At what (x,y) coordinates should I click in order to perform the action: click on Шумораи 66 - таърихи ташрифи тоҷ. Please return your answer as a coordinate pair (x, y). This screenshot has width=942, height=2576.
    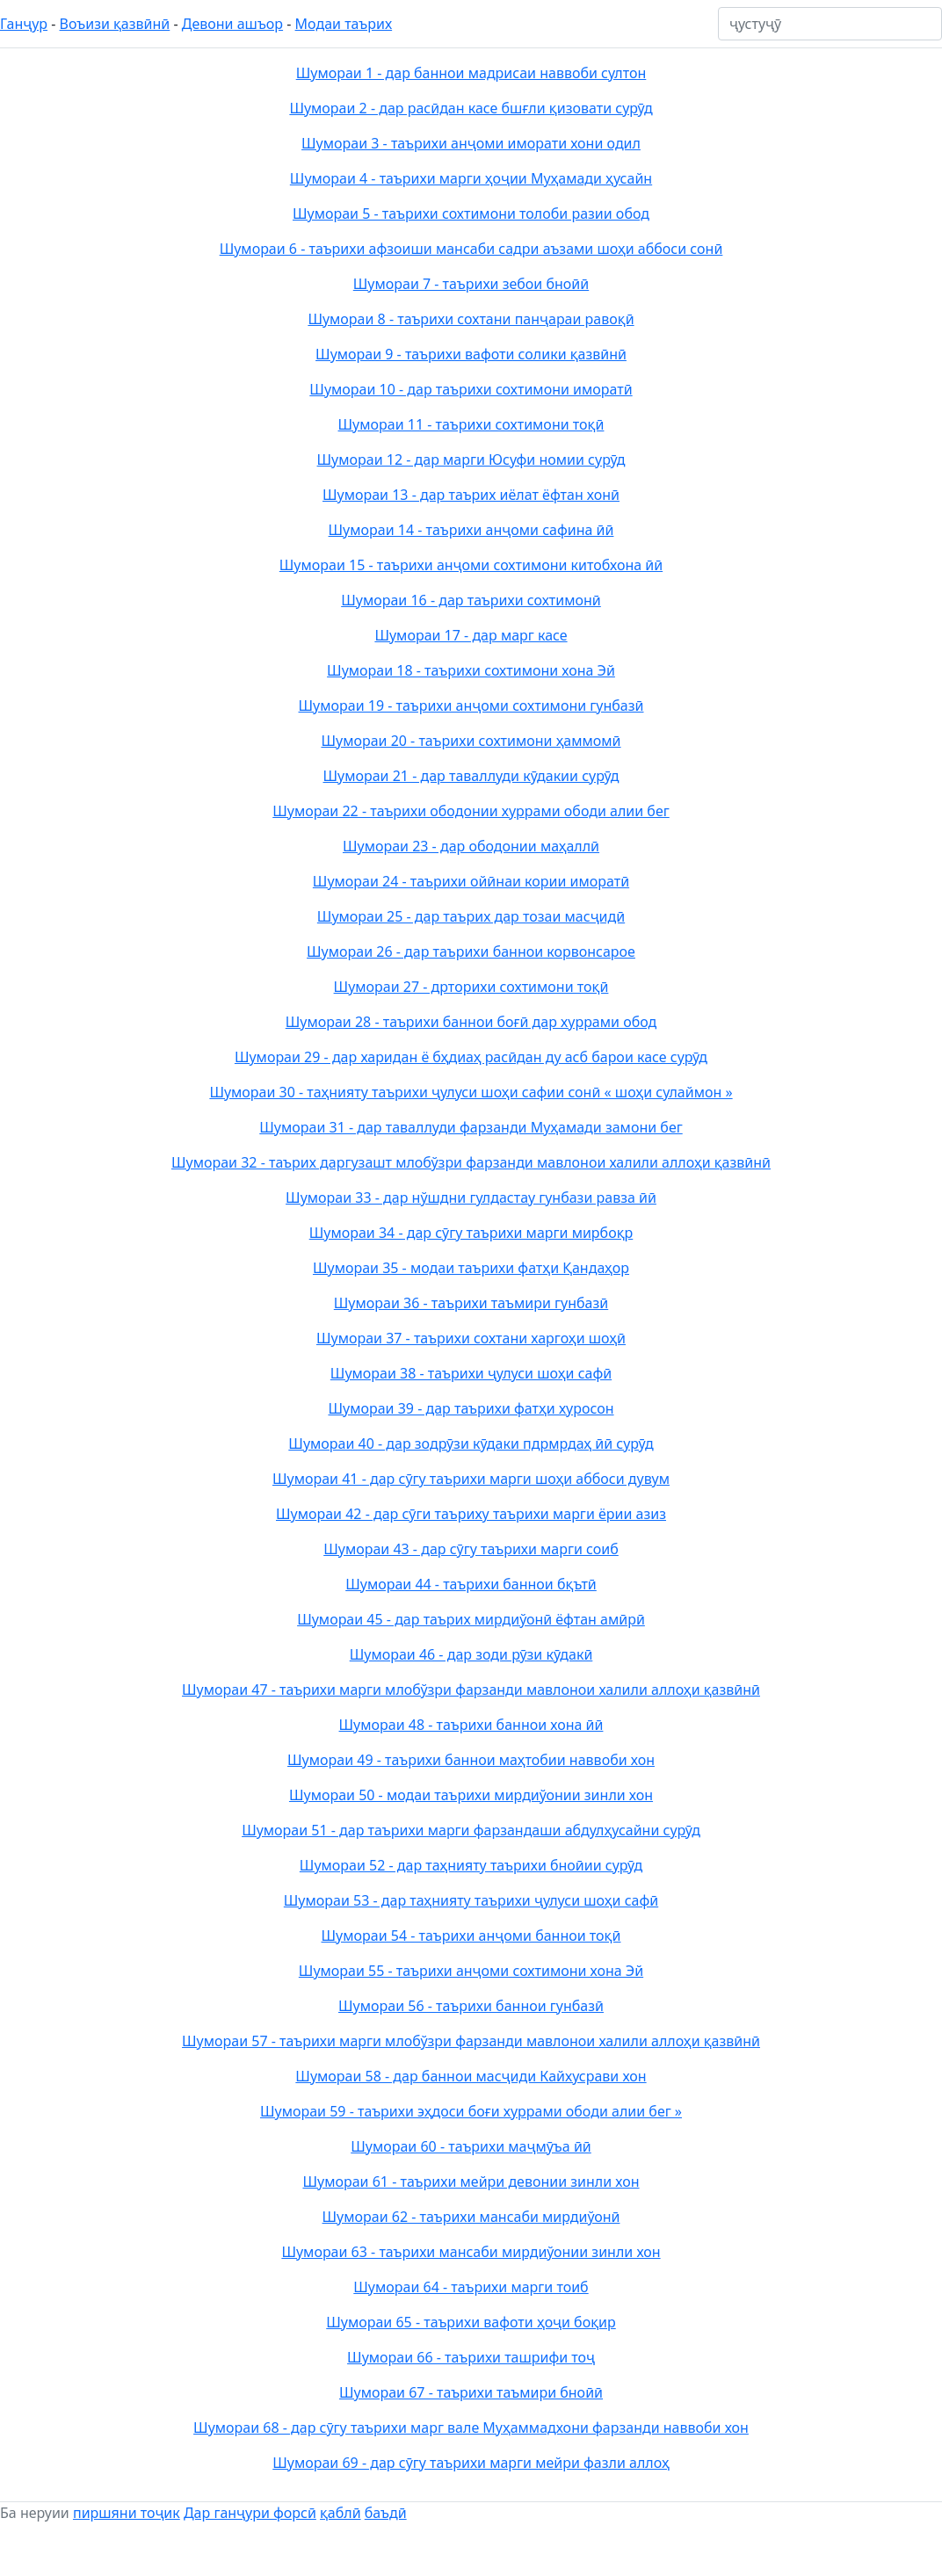
    Looking at the image, I should click on (471, 2357).